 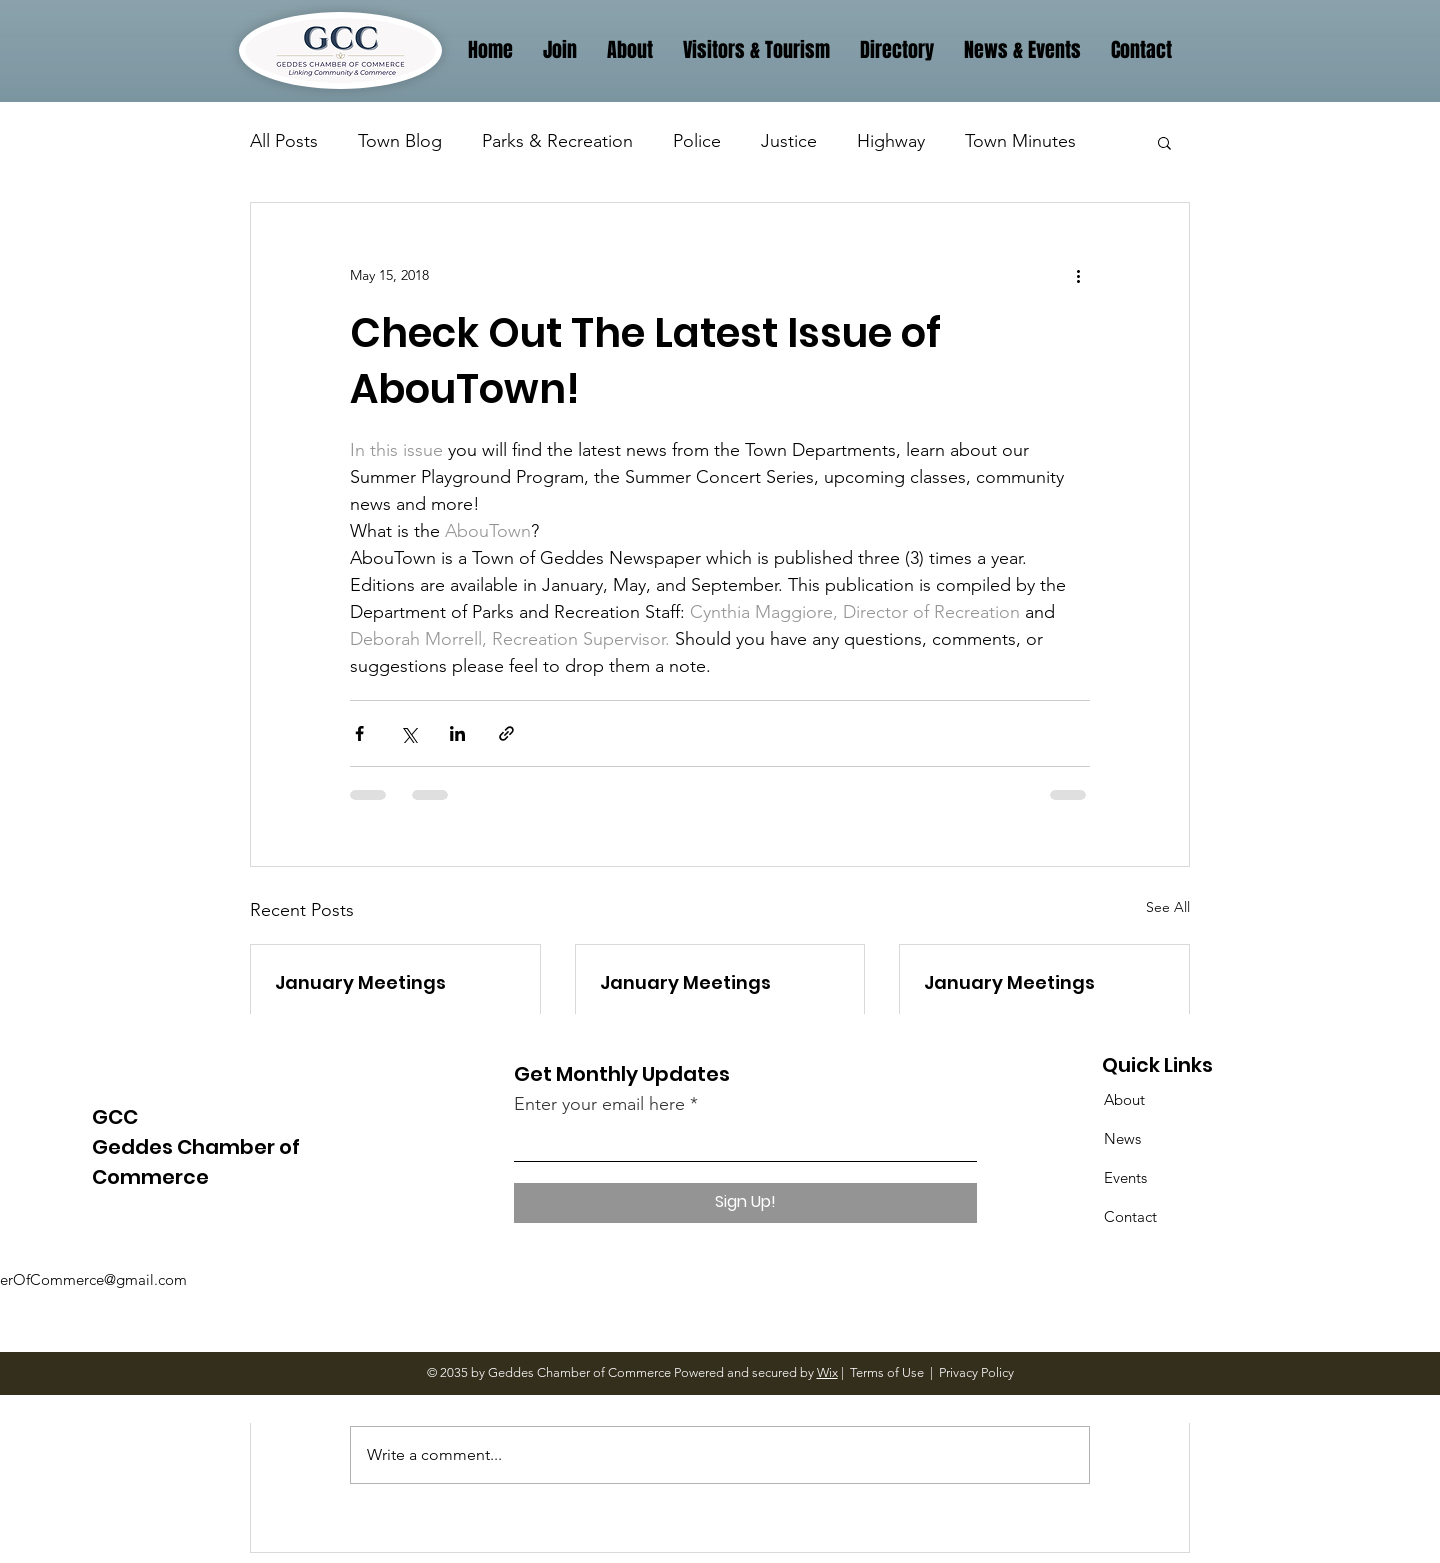 What do you see at coordinates (1130, 1216) in the screenshot?
I see `Contact` at bounding box center [1130, 1216].